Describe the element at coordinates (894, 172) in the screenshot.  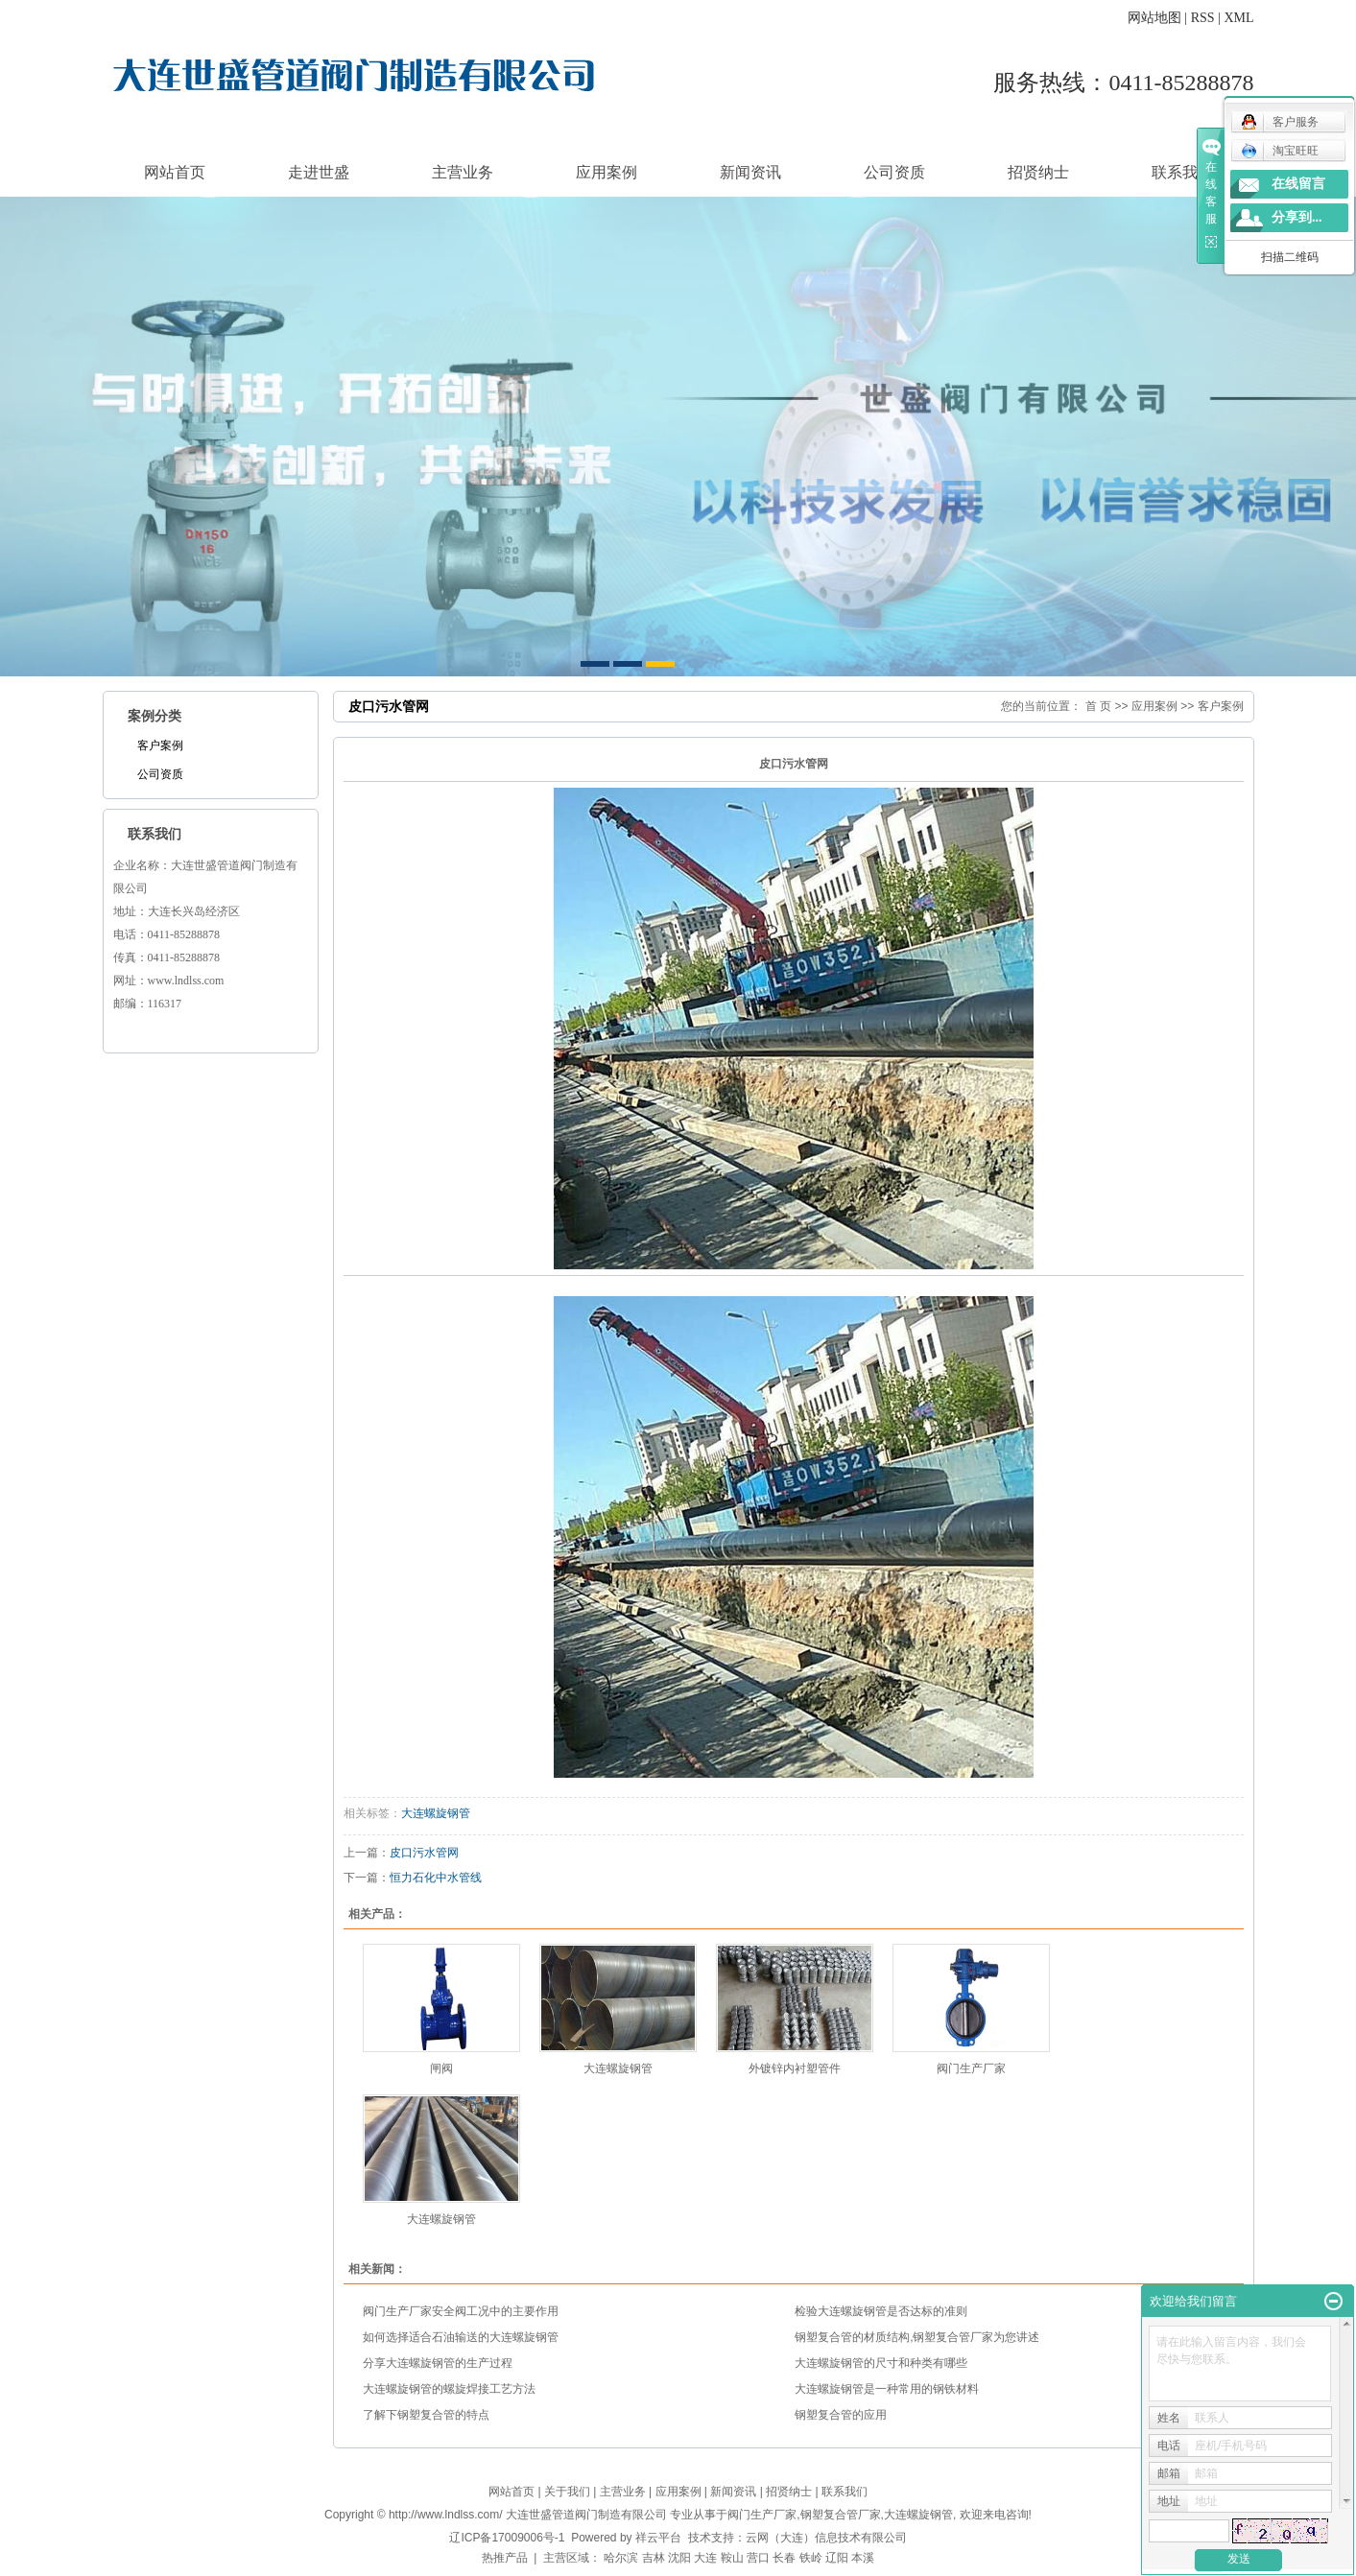
I see `公司资质` at that location.